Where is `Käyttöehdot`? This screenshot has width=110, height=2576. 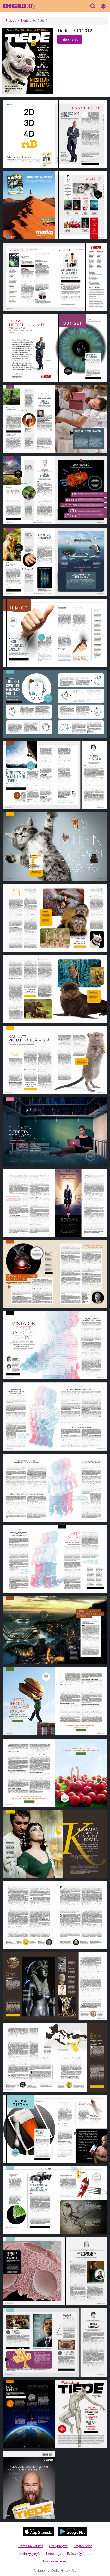 Käyttöehdot is located at coordinates (83, 2546).